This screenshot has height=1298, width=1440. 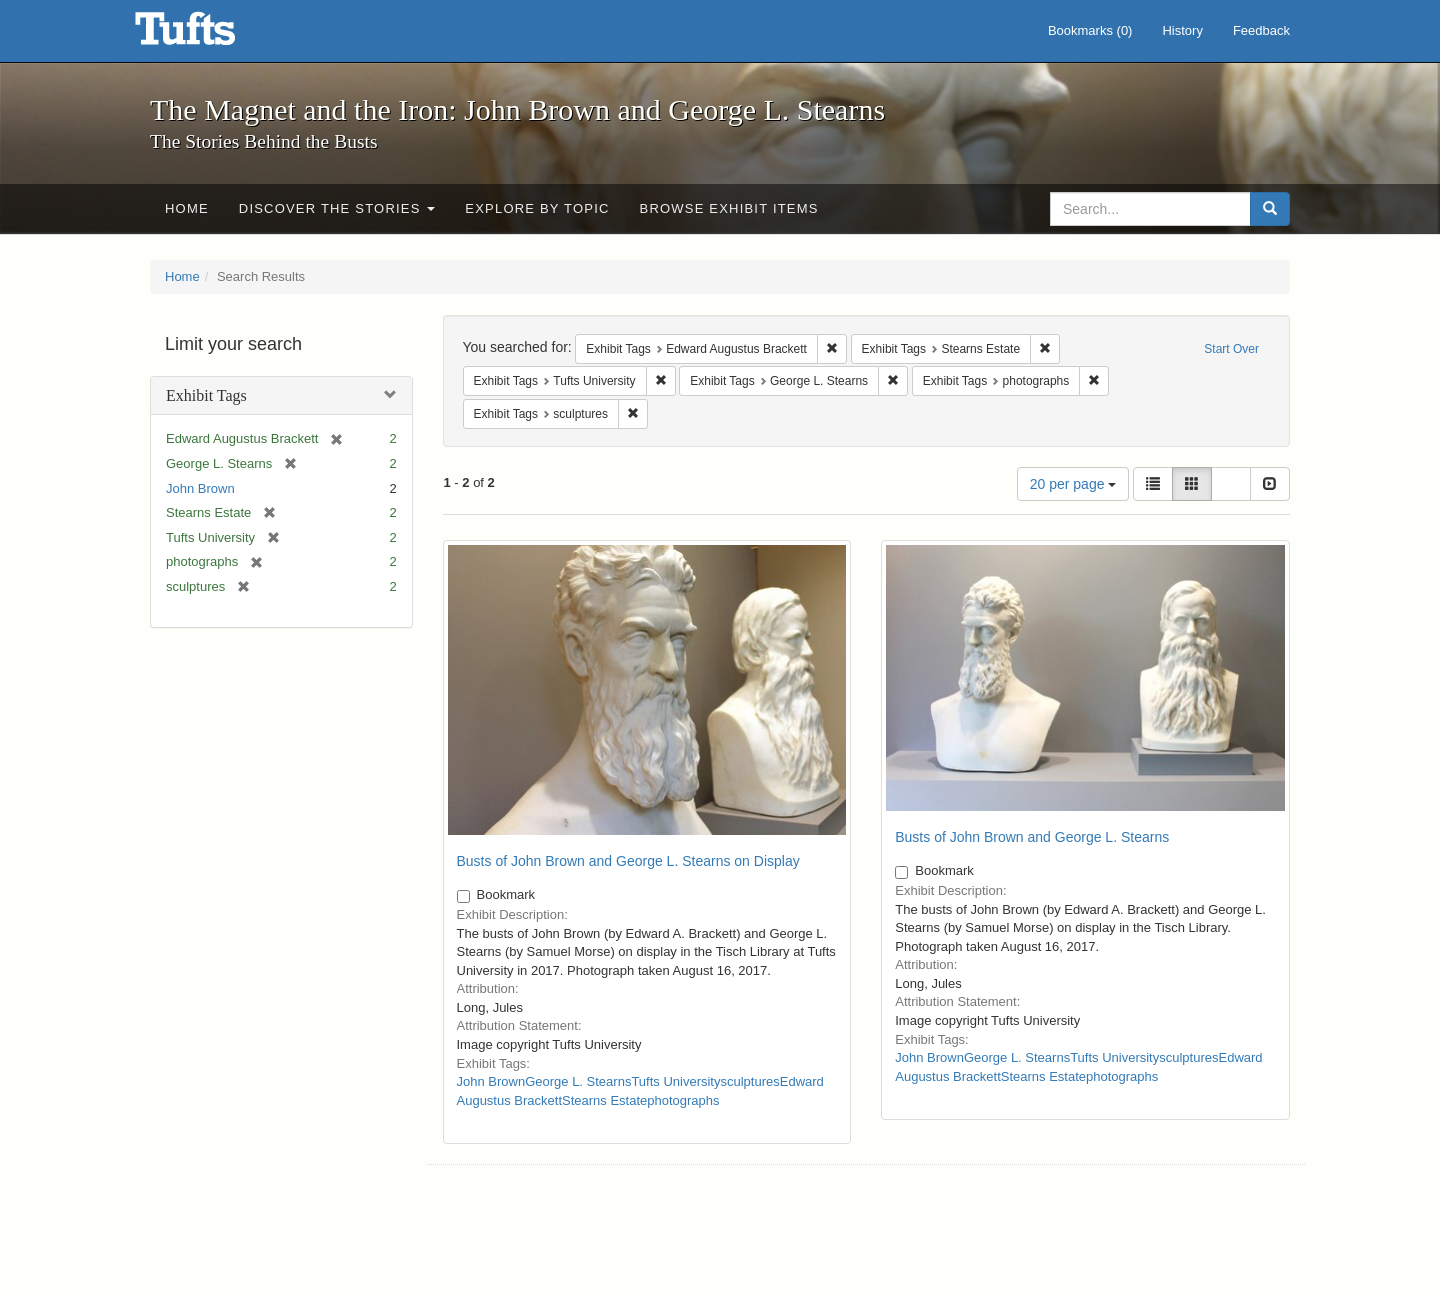 I want to click on Home, so click(x=187, y=208).